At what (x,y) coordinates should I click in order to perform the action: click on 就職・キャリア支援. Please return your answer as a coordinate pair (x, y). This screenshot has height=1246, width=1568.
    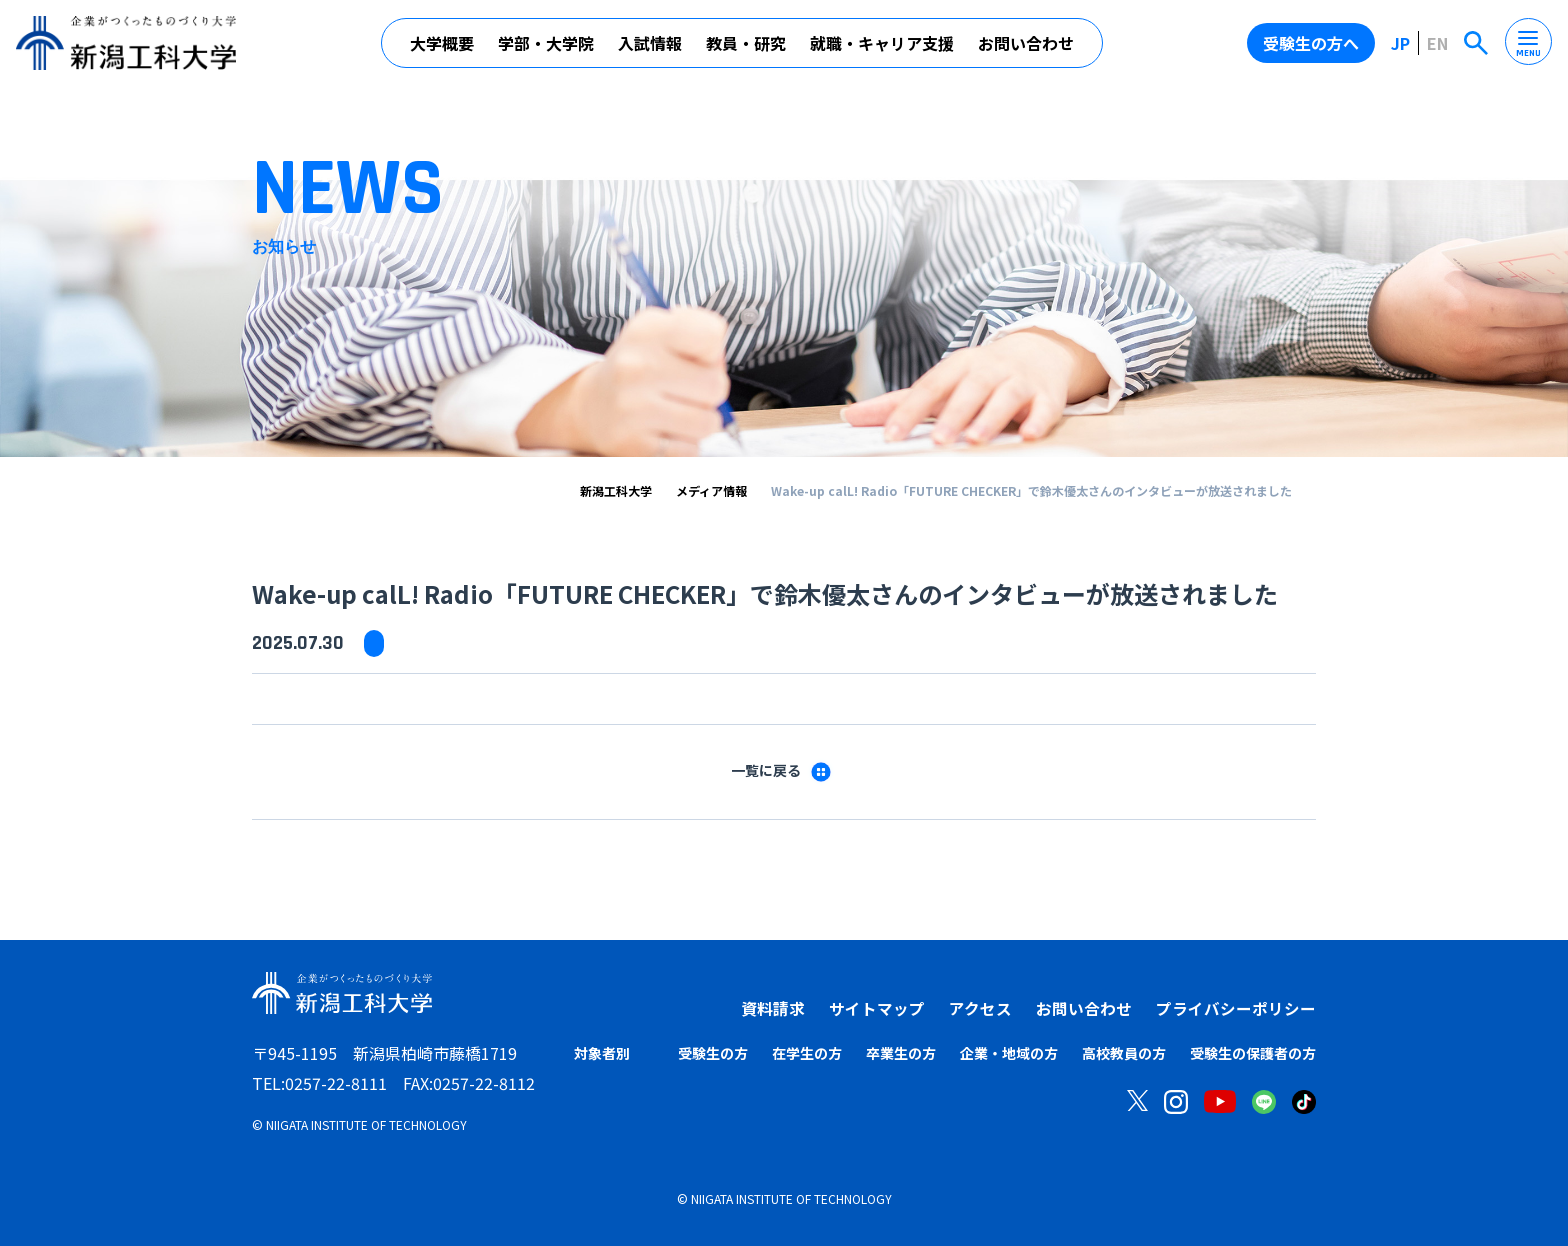
    Looking at the image, I should click on (882, 43).